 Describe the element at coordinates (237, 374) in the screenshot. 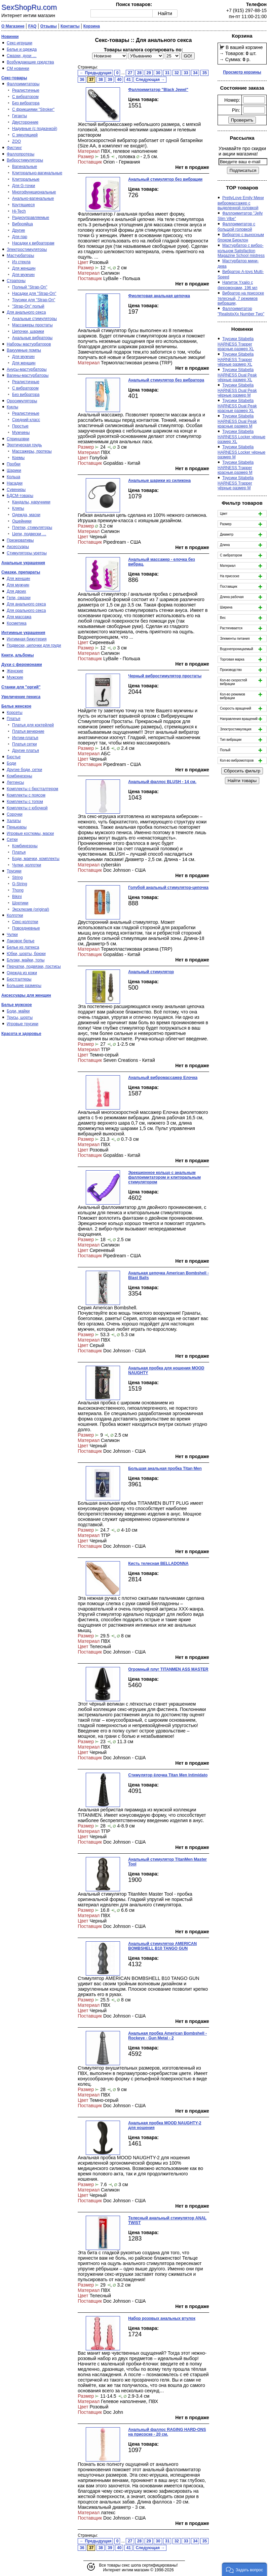

I see `Трусики Sitabella HARNESS Dual Peak чёрные размер XL` at that location.